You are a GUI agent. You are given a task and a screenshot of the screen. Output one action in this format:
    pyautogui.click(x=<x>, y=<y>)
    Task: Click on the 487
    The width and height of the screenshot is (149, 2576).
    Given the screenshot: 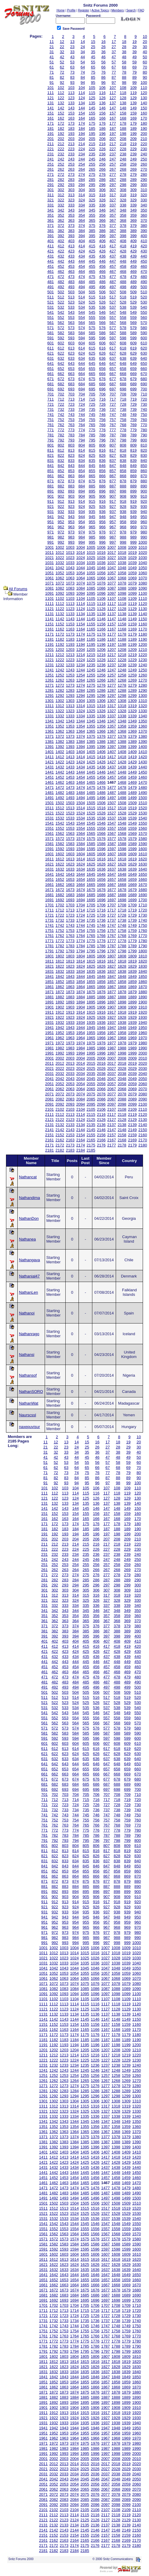 What is the action you would take?
    pyautogui.click(x=112, y=281)
    